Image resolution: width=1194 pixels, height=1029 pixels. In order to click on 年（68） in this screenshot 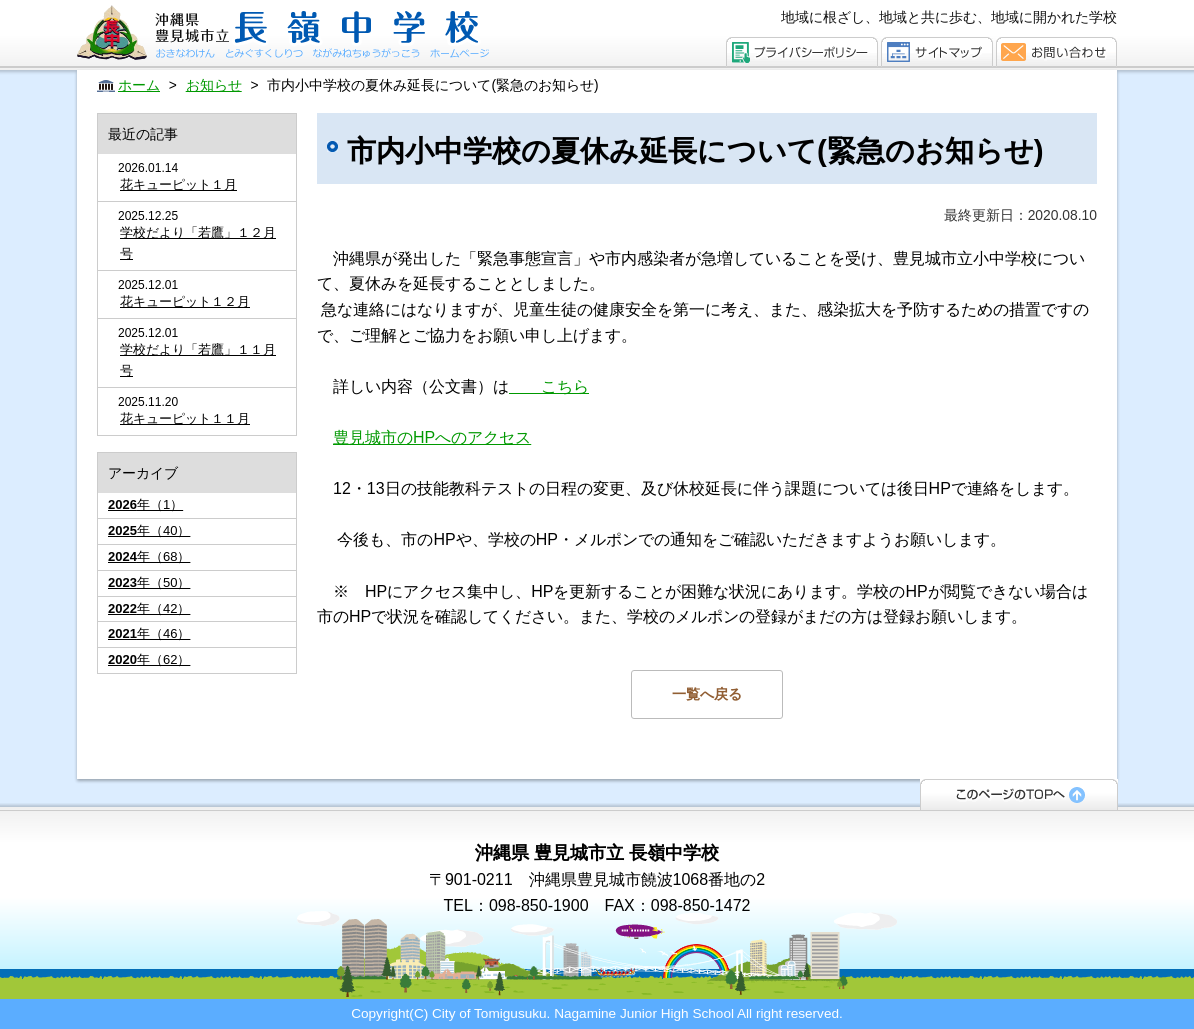, I will do `click(149, 556)`.